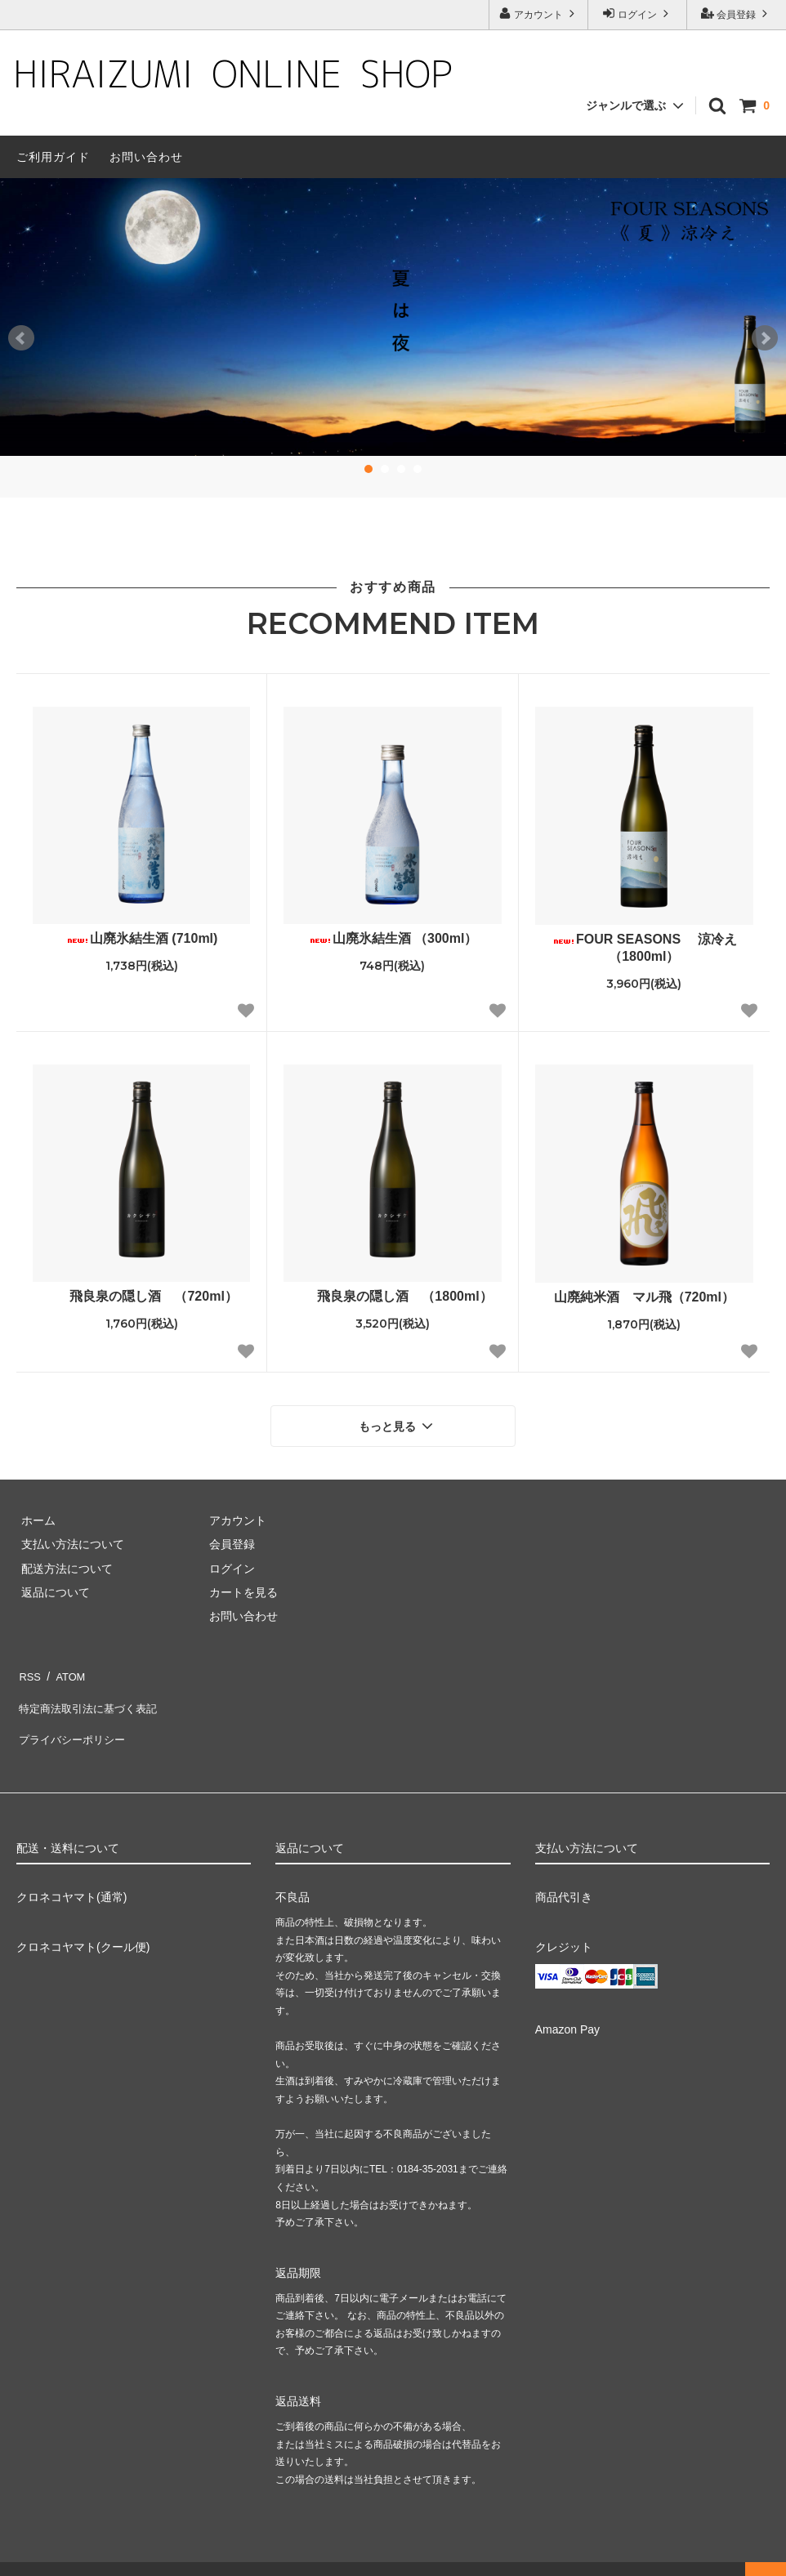 The height and width of the screenshot is (2576, 786). Describe the element at coordinates (736, 13) in the screenshot. I see `会員登録` at that location.